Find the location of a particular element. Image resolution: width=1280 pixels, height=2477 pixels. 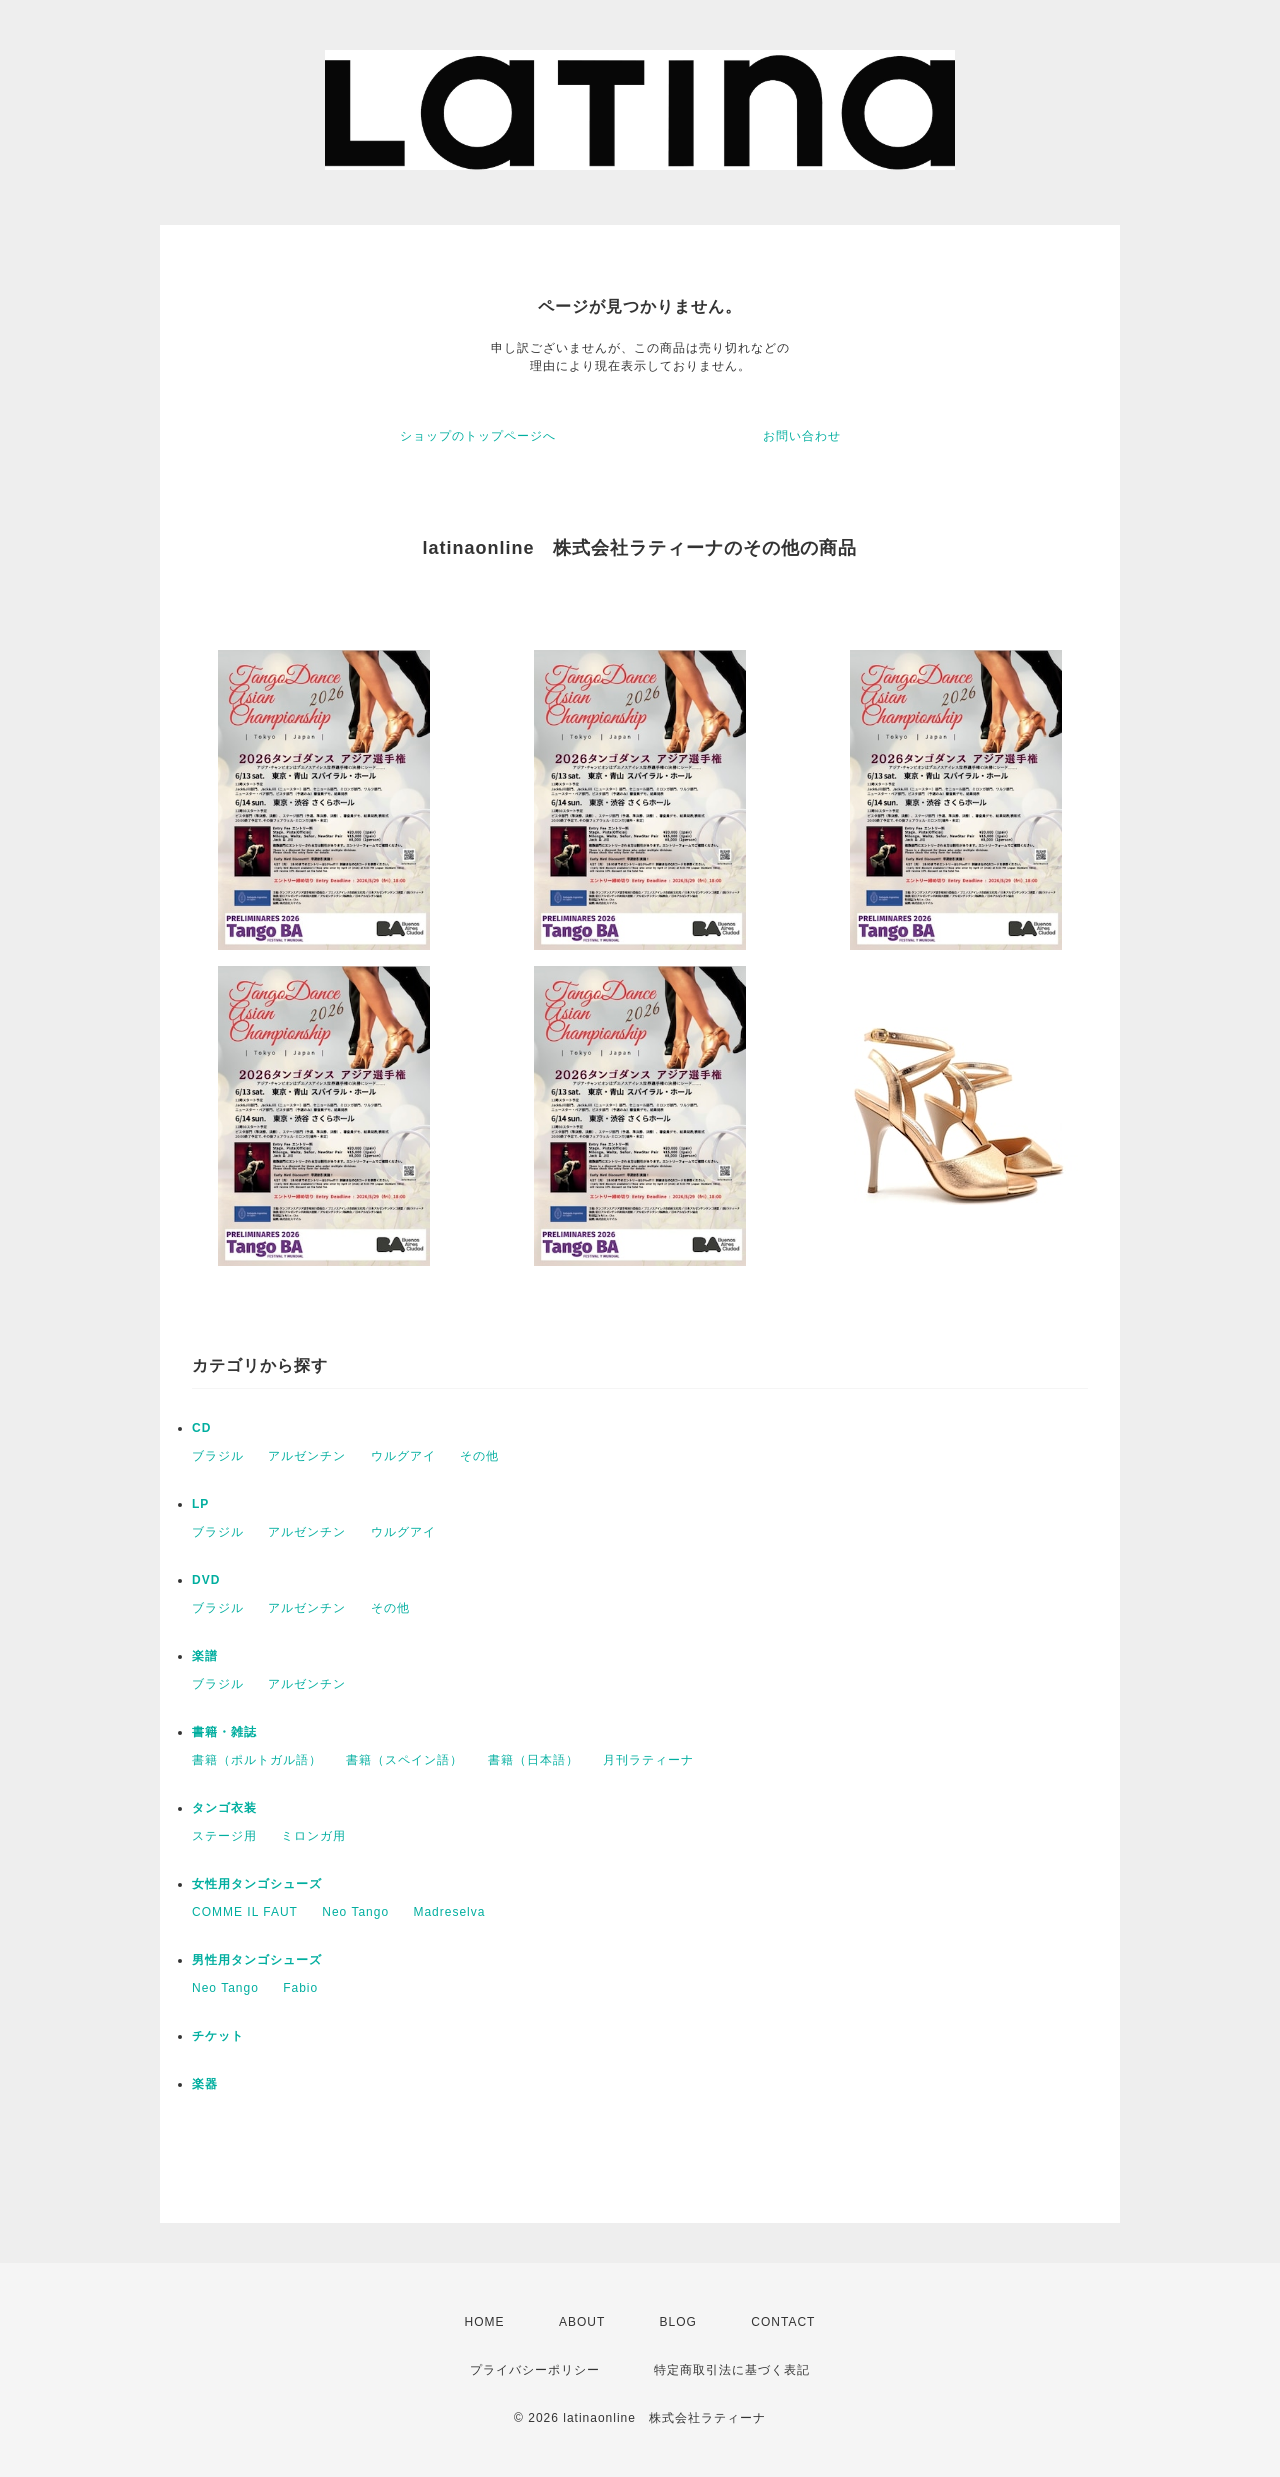

お問い合わせ is located at coordinates (802, 436).